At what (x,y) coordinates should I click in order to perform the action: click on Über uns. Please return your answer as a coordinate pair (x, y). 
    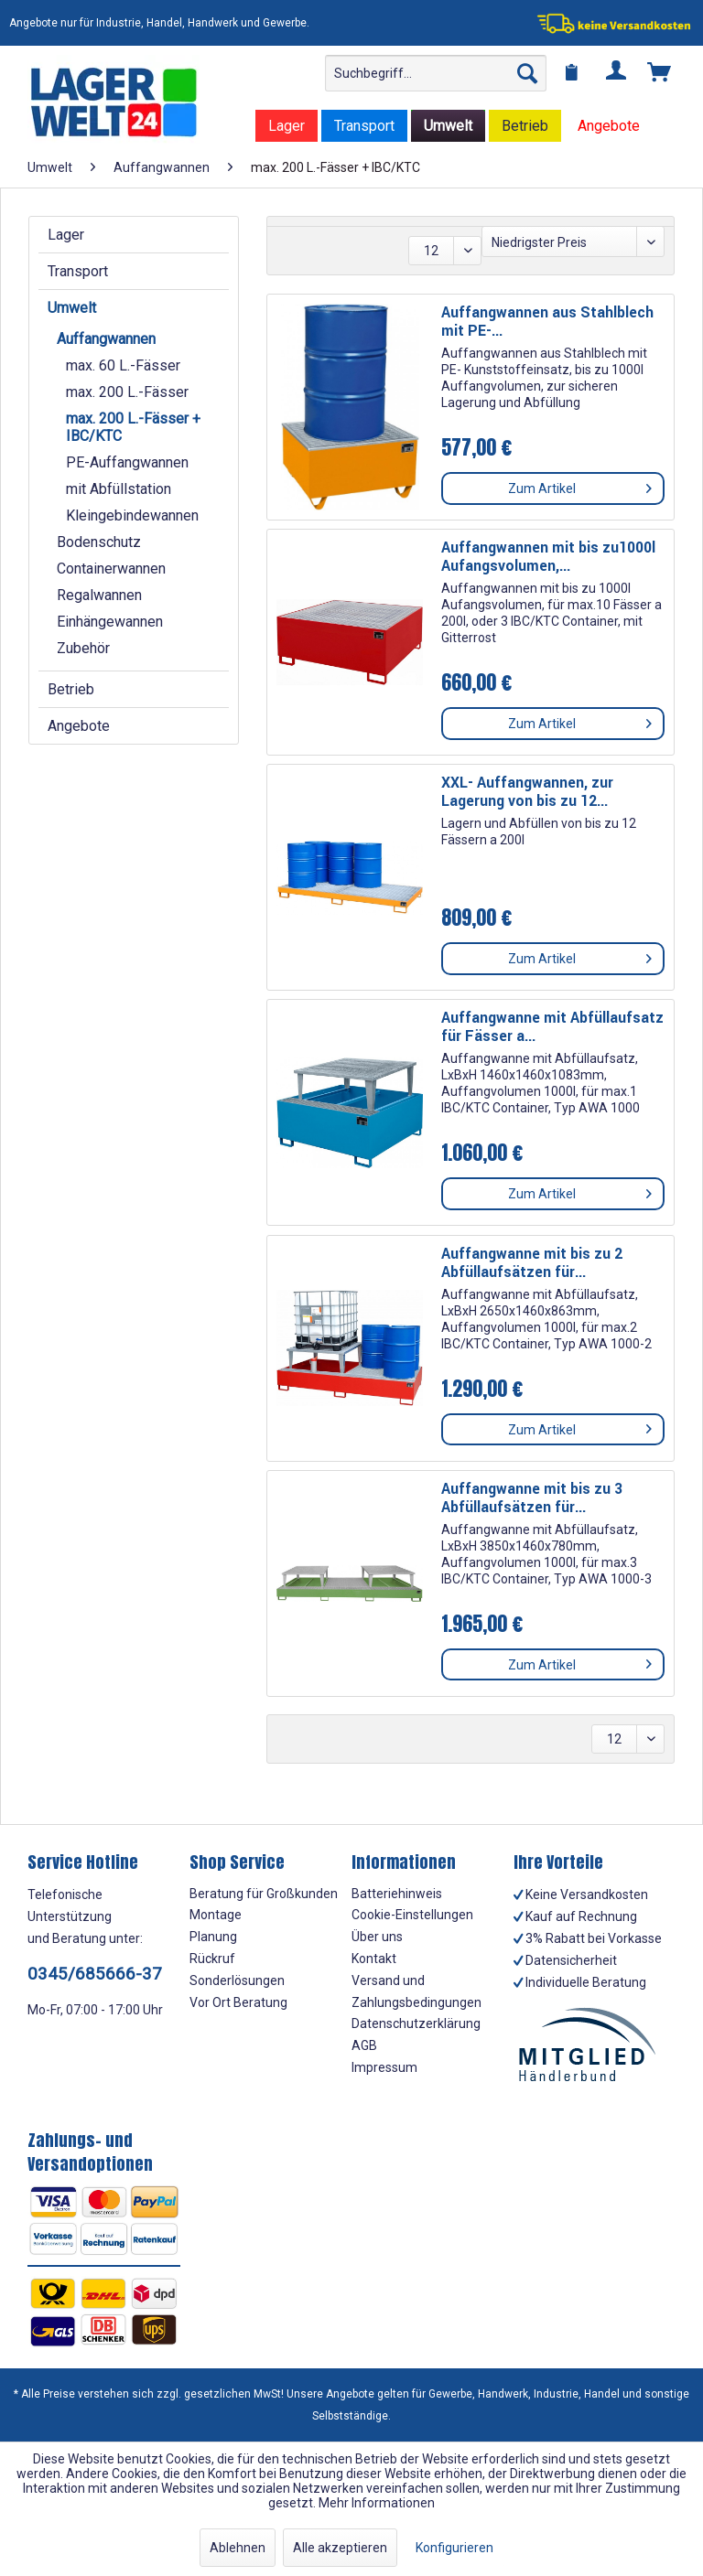
    Looking at the image, I should click on (377, 1936).